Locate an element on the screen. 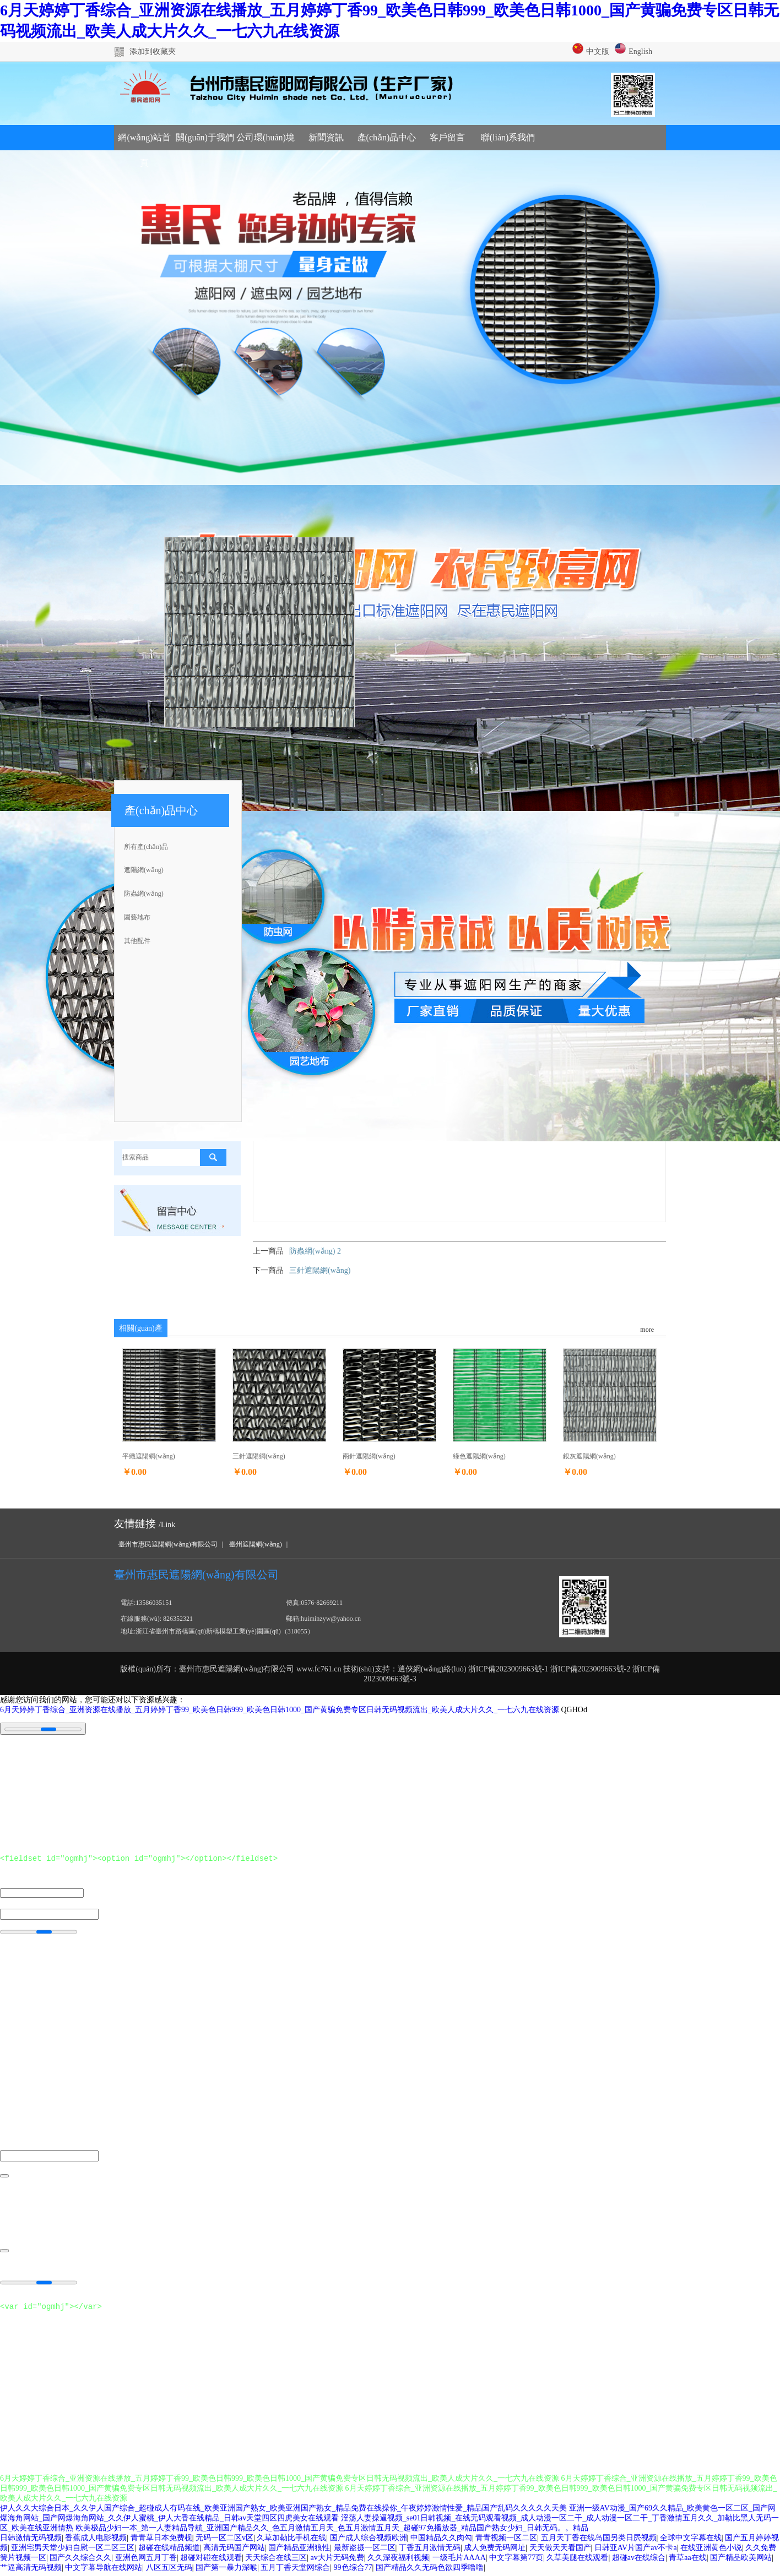 The height and width of the screenshot is (2576, 780). 超碰对碰在线观看 is located at coordinates (211, 2561).